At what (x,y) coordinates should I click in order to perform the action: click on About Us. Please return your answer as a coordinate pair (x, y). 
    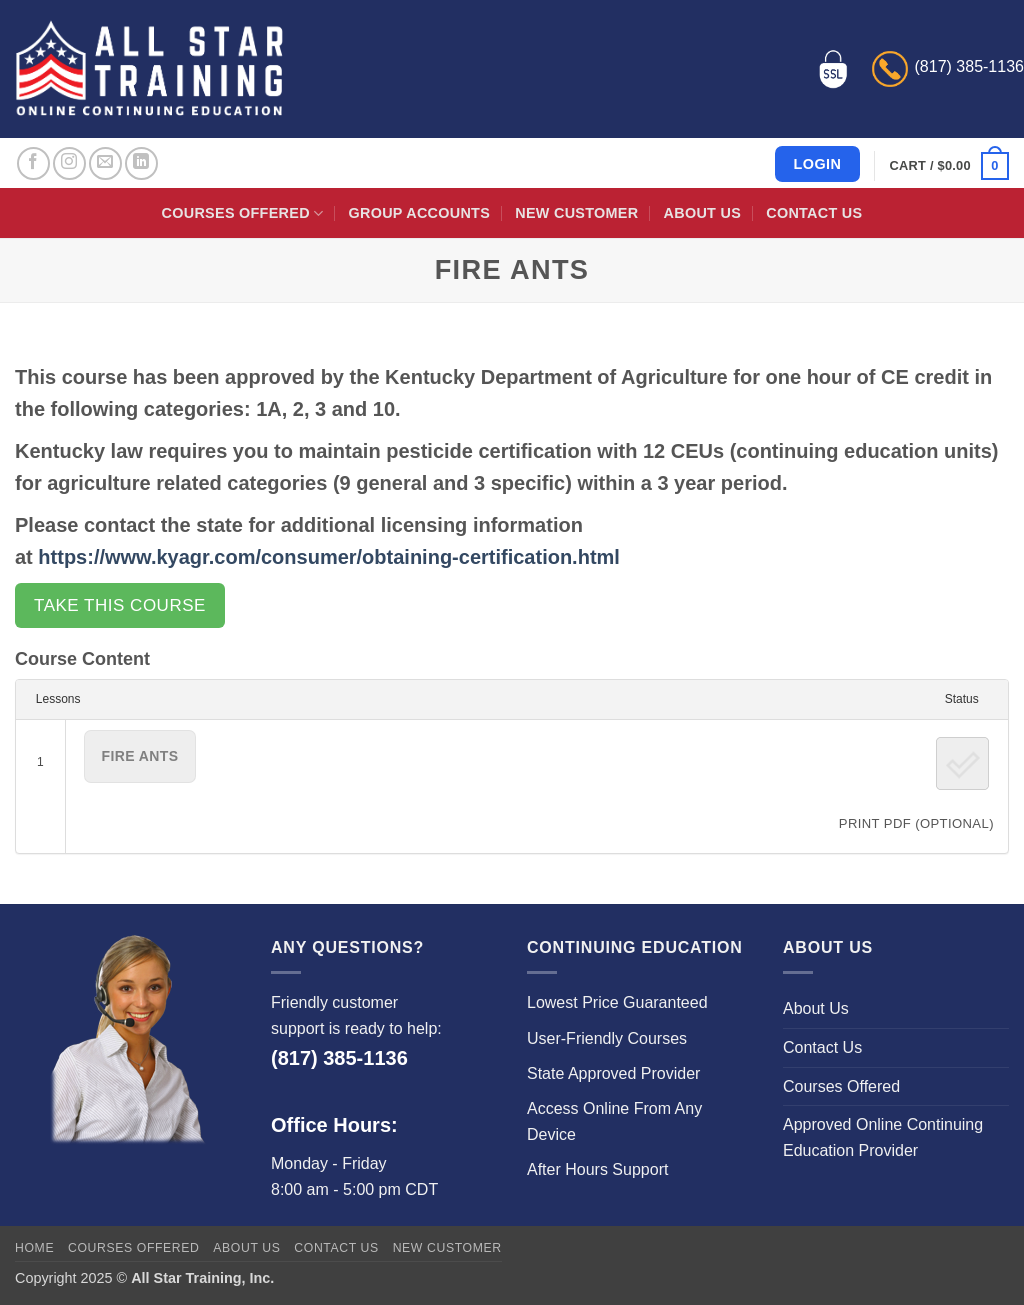
    Looking at the image, I should click on (702, 213).